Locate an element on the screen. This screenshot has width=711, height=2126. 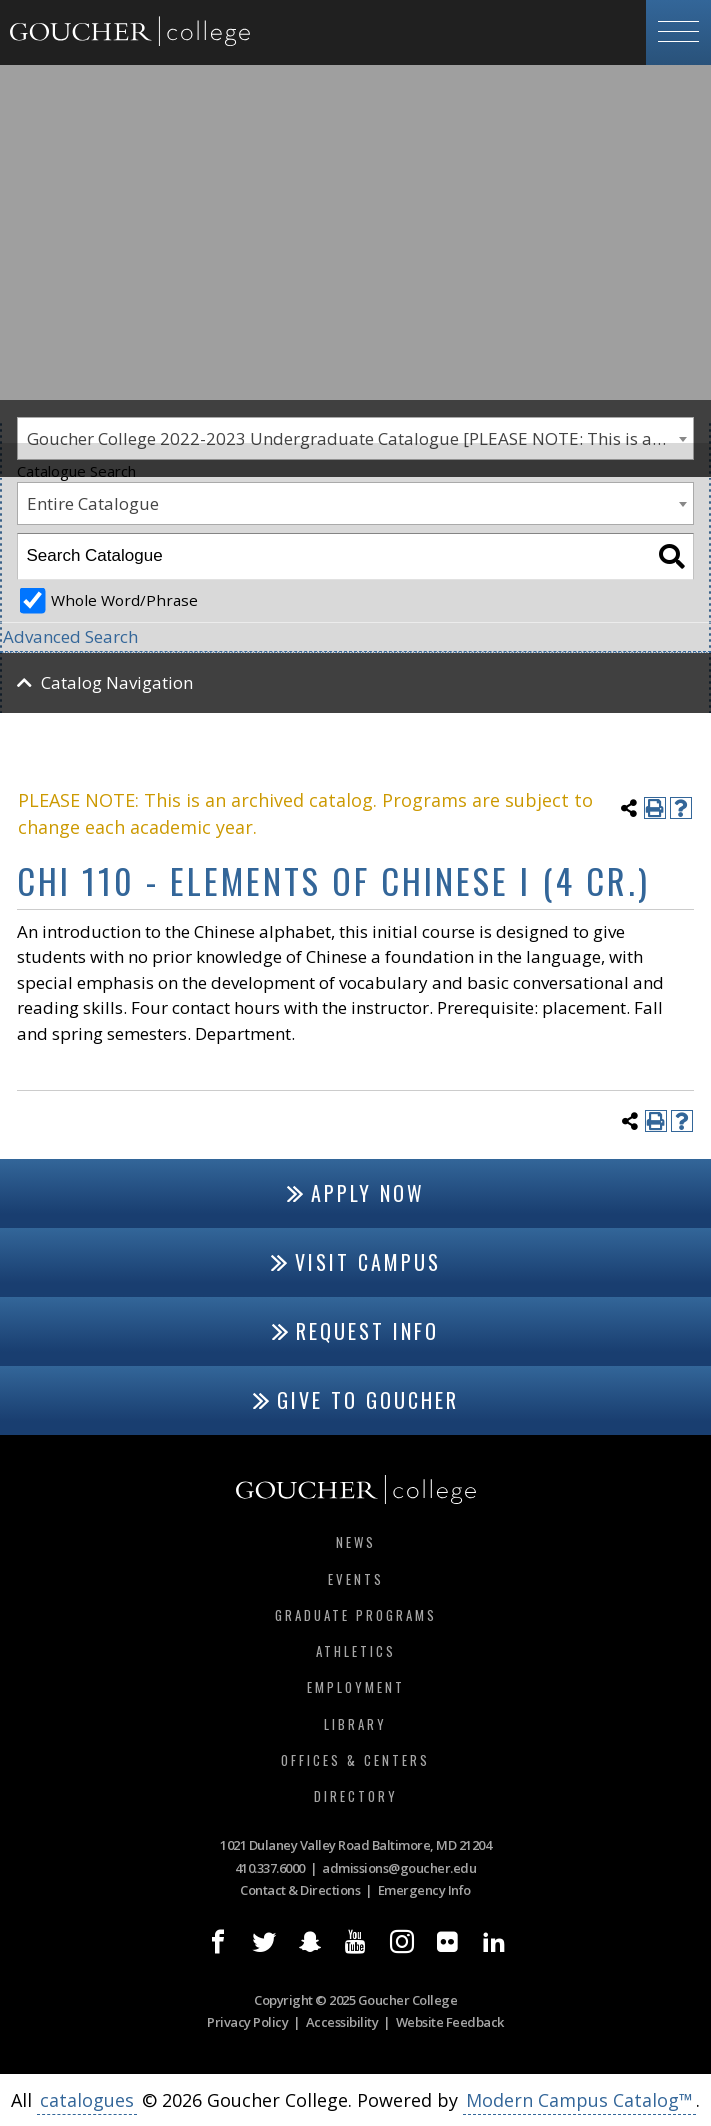
Athletics is located at coordinates (356, 1651).